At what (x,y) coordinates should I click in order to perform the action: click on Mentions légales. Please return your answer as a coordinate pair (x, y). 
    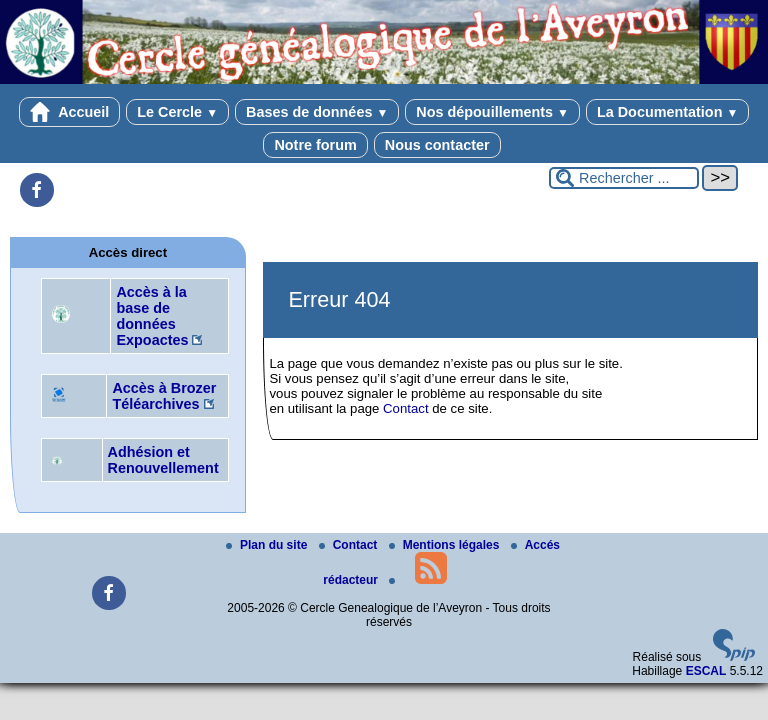
    Looking at the image, I should click on (446, 545).